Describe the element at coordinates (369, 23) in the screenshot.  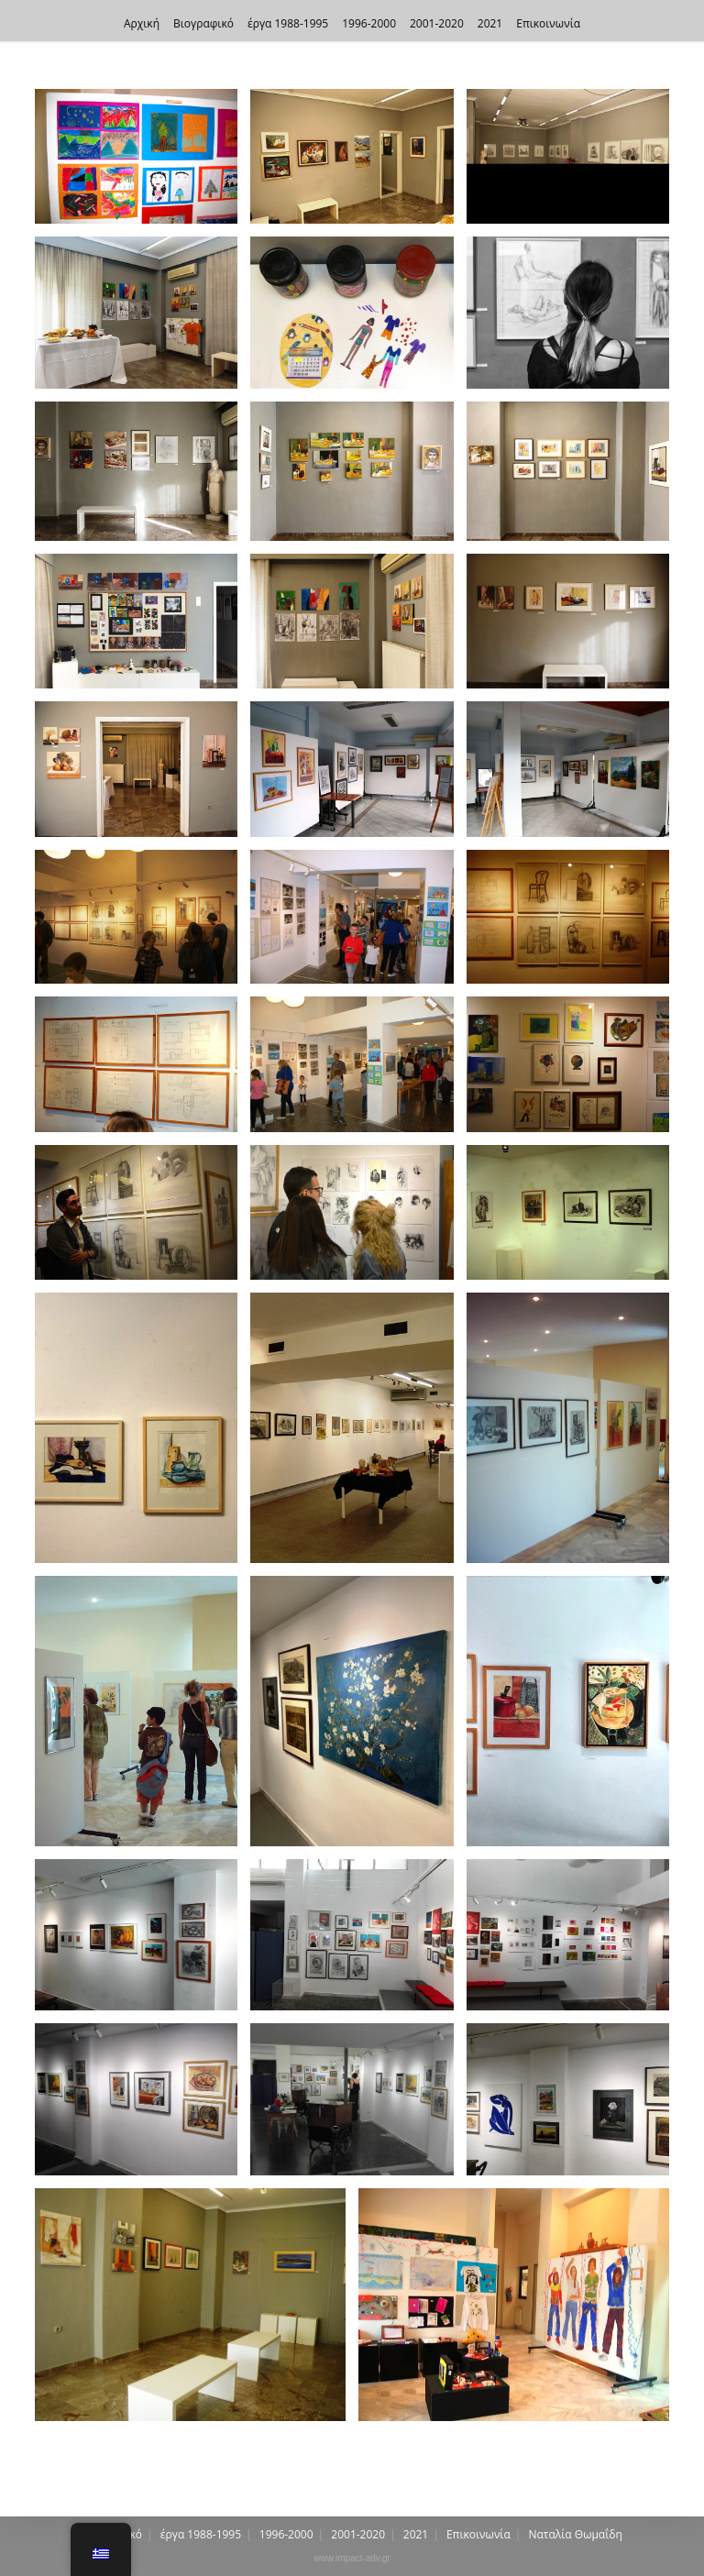
I see `1996-2000` at that location.